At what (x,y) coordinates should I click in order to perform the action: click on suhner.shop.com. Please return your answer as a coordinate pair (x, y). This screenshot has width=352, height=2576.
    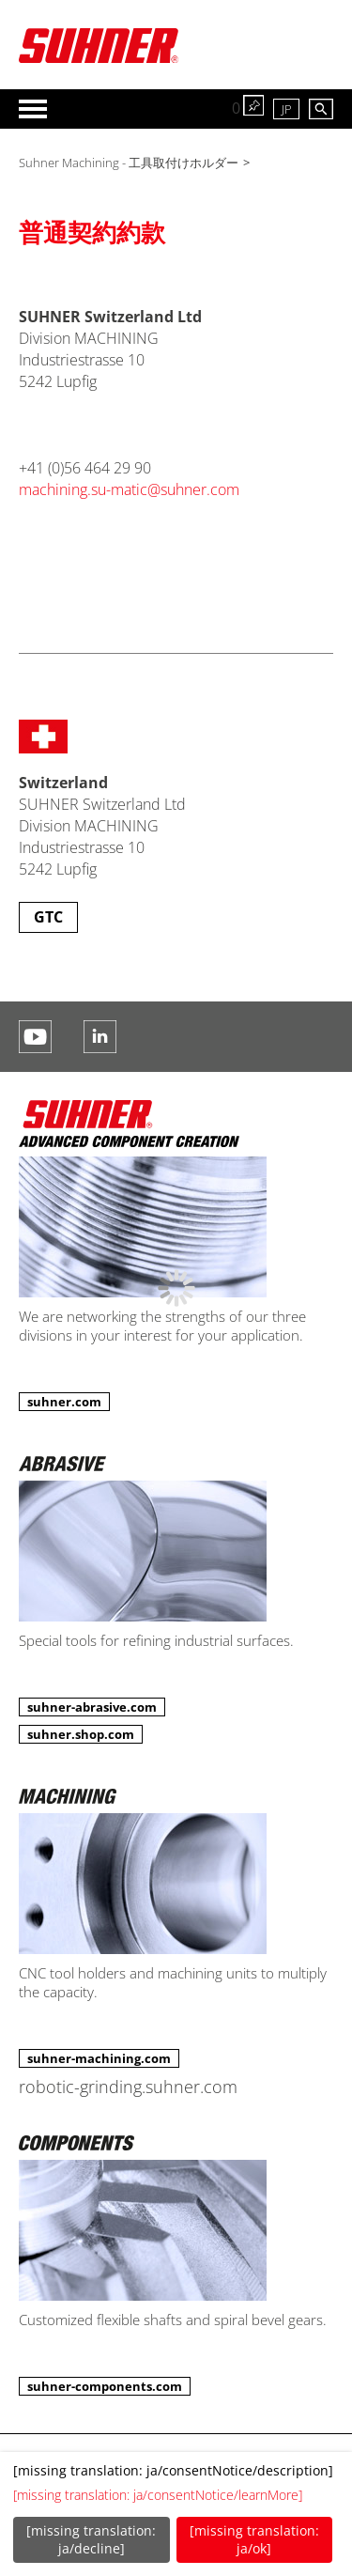
    Looking at the image, I should click on (80, 1734).